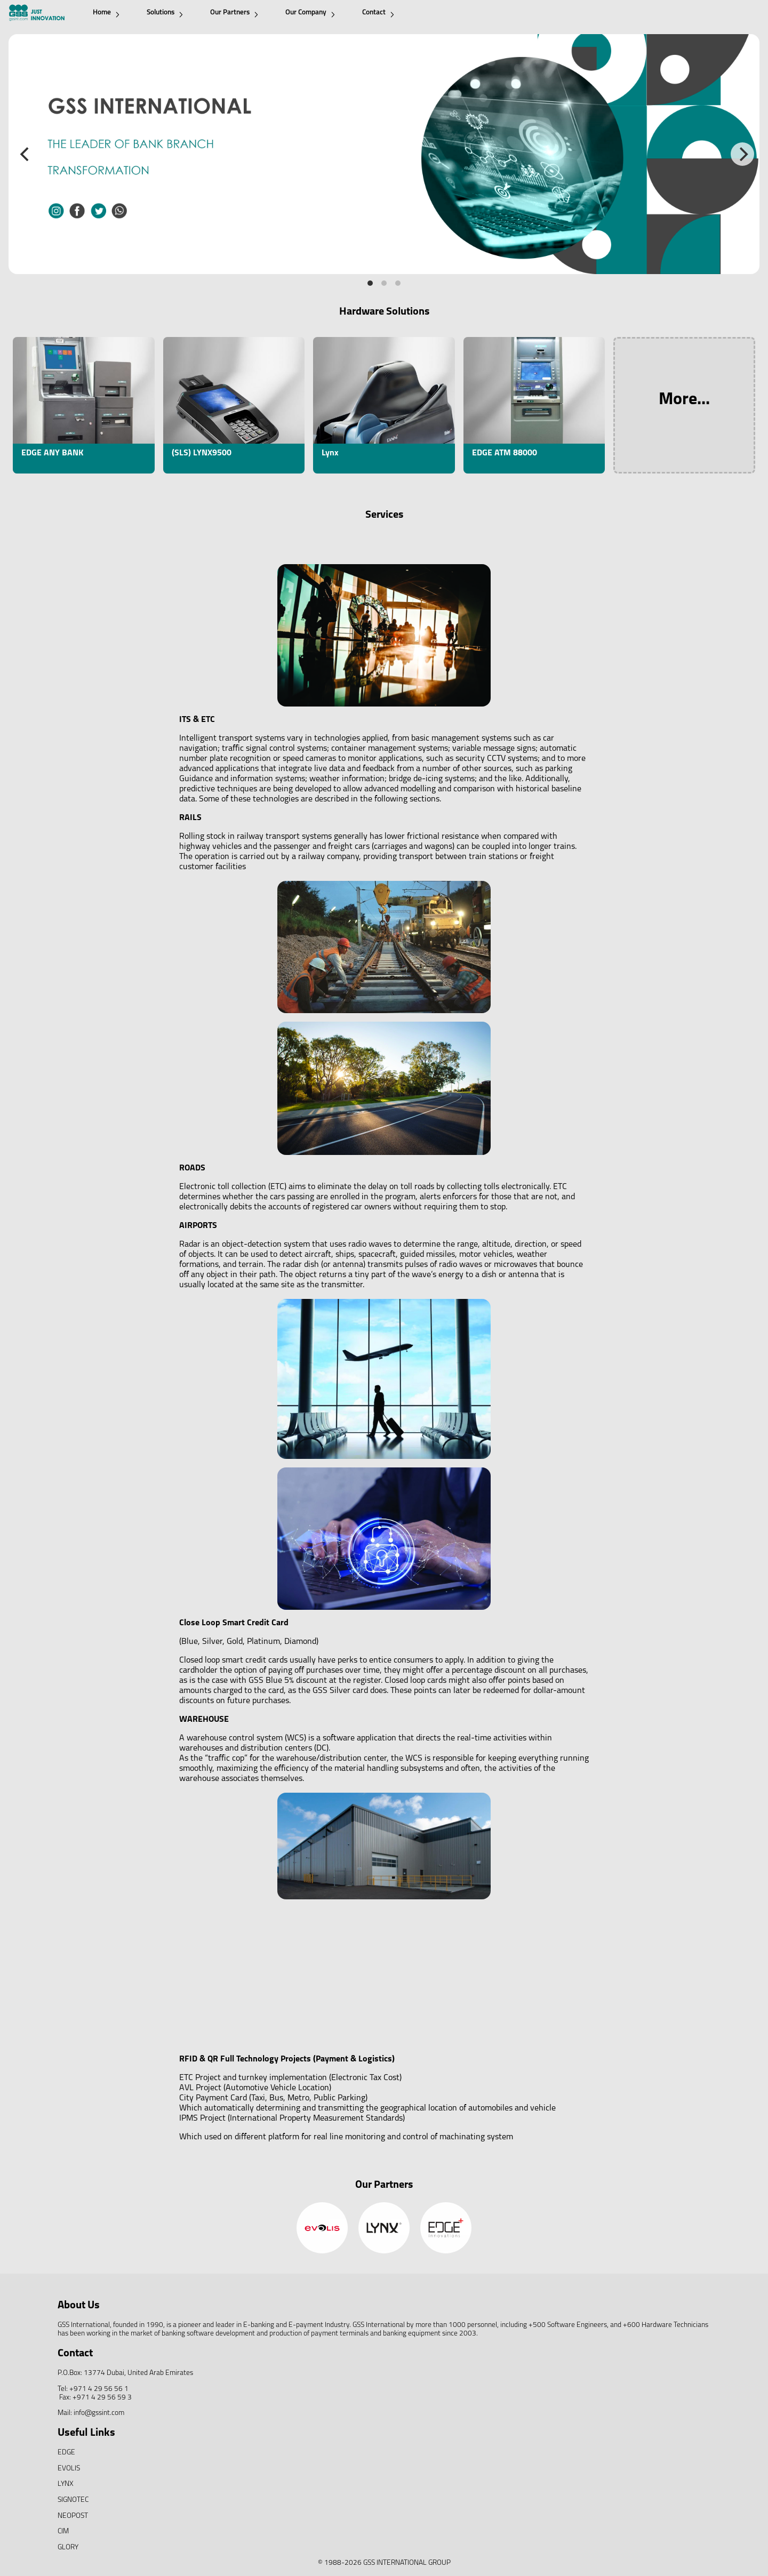 The image size is (768, 2576). Describe the element at coordinates (66, 2452) in the screenshot. I see `EDGE` at that location.